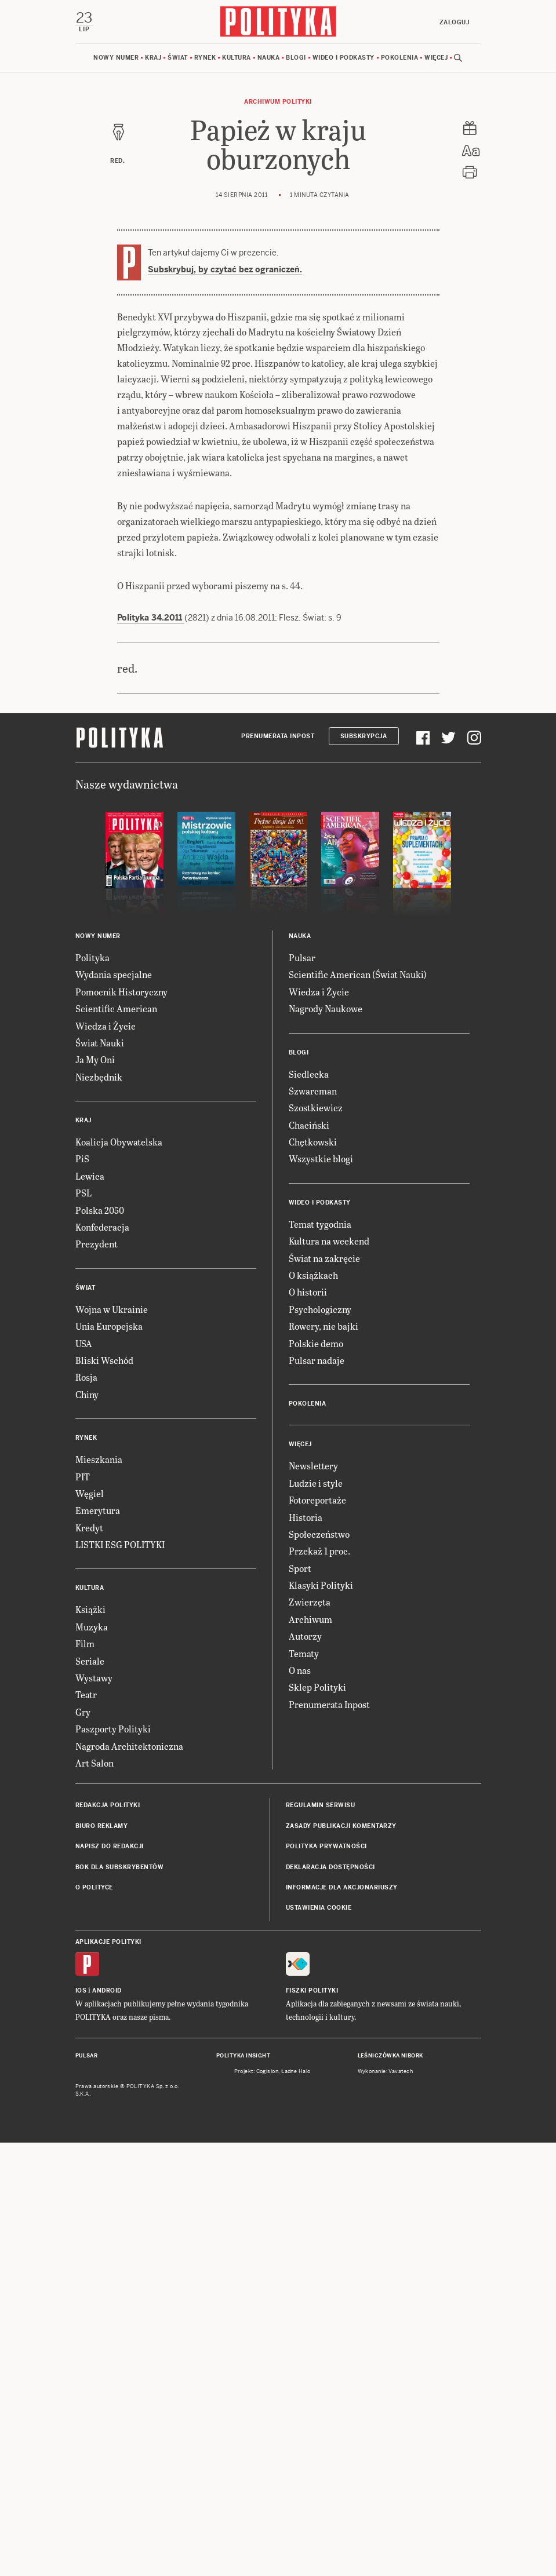 This screenshot has width=556, height=2576. What do you see at coordinates (116, 57) in the screenshot?
I see `Nowy numer` at bounding box center [116, 57].